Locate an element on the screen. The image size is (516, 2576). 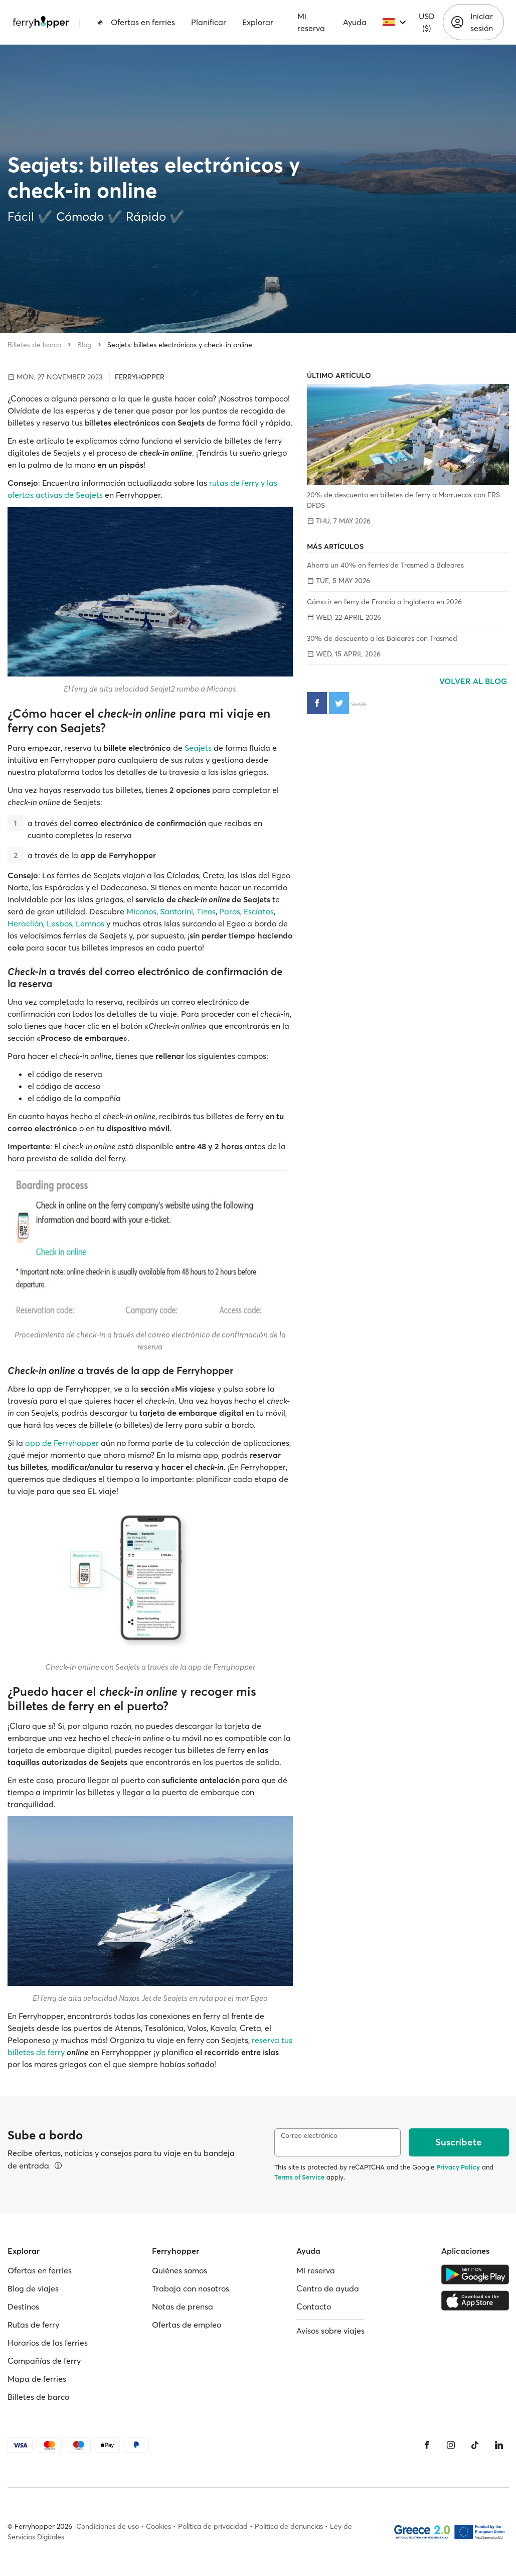
Lesbos is located at coordinates (59, 923).